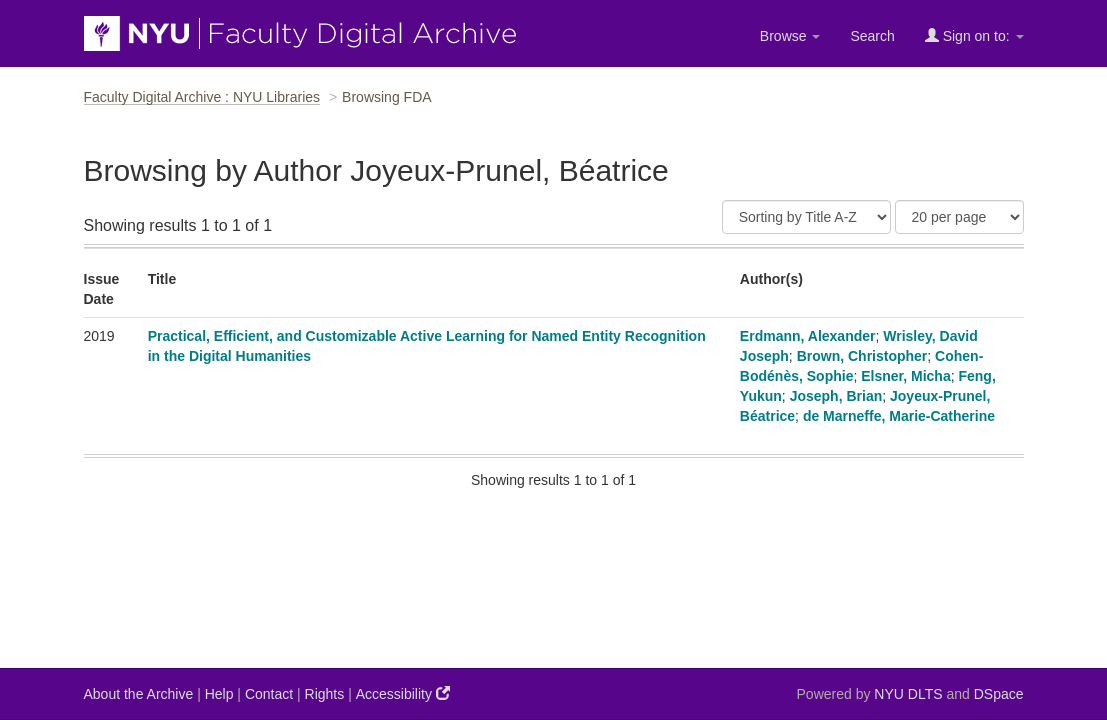 The height and width of the screenshot is (720, 1107). Describe the element at coordinates (790, 36) in the screenshot. I see `Browse` at that location.